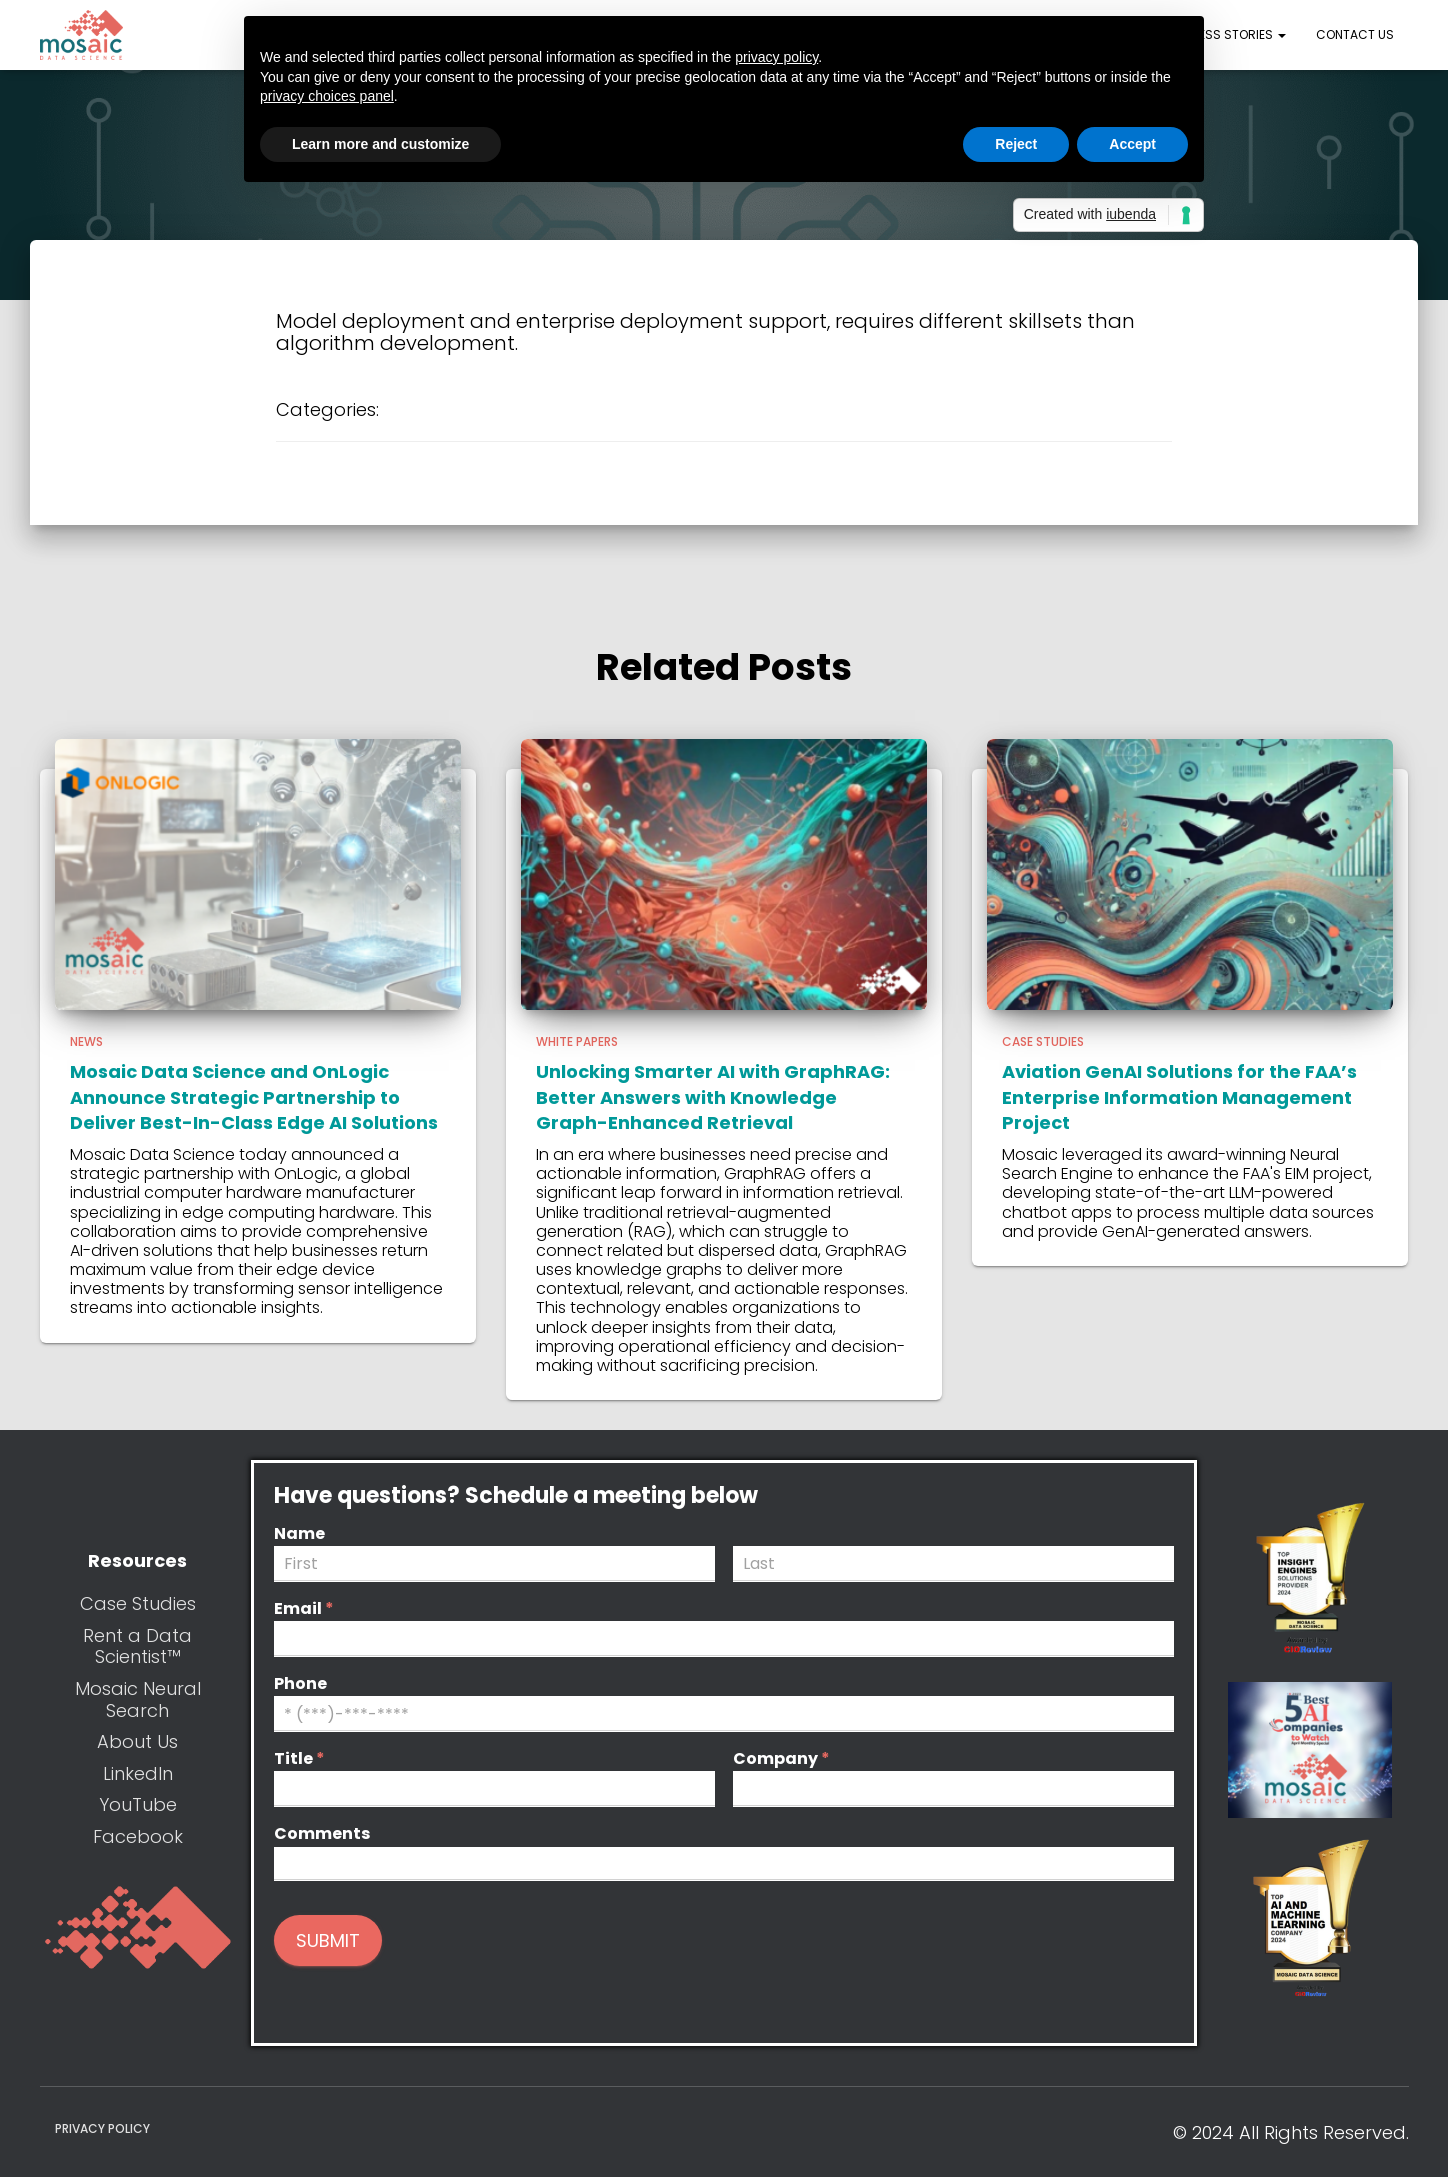  Describe the element at coordinates (137, 1646) in the screenshot. I see `Rent a Data Scientist™` at that location.